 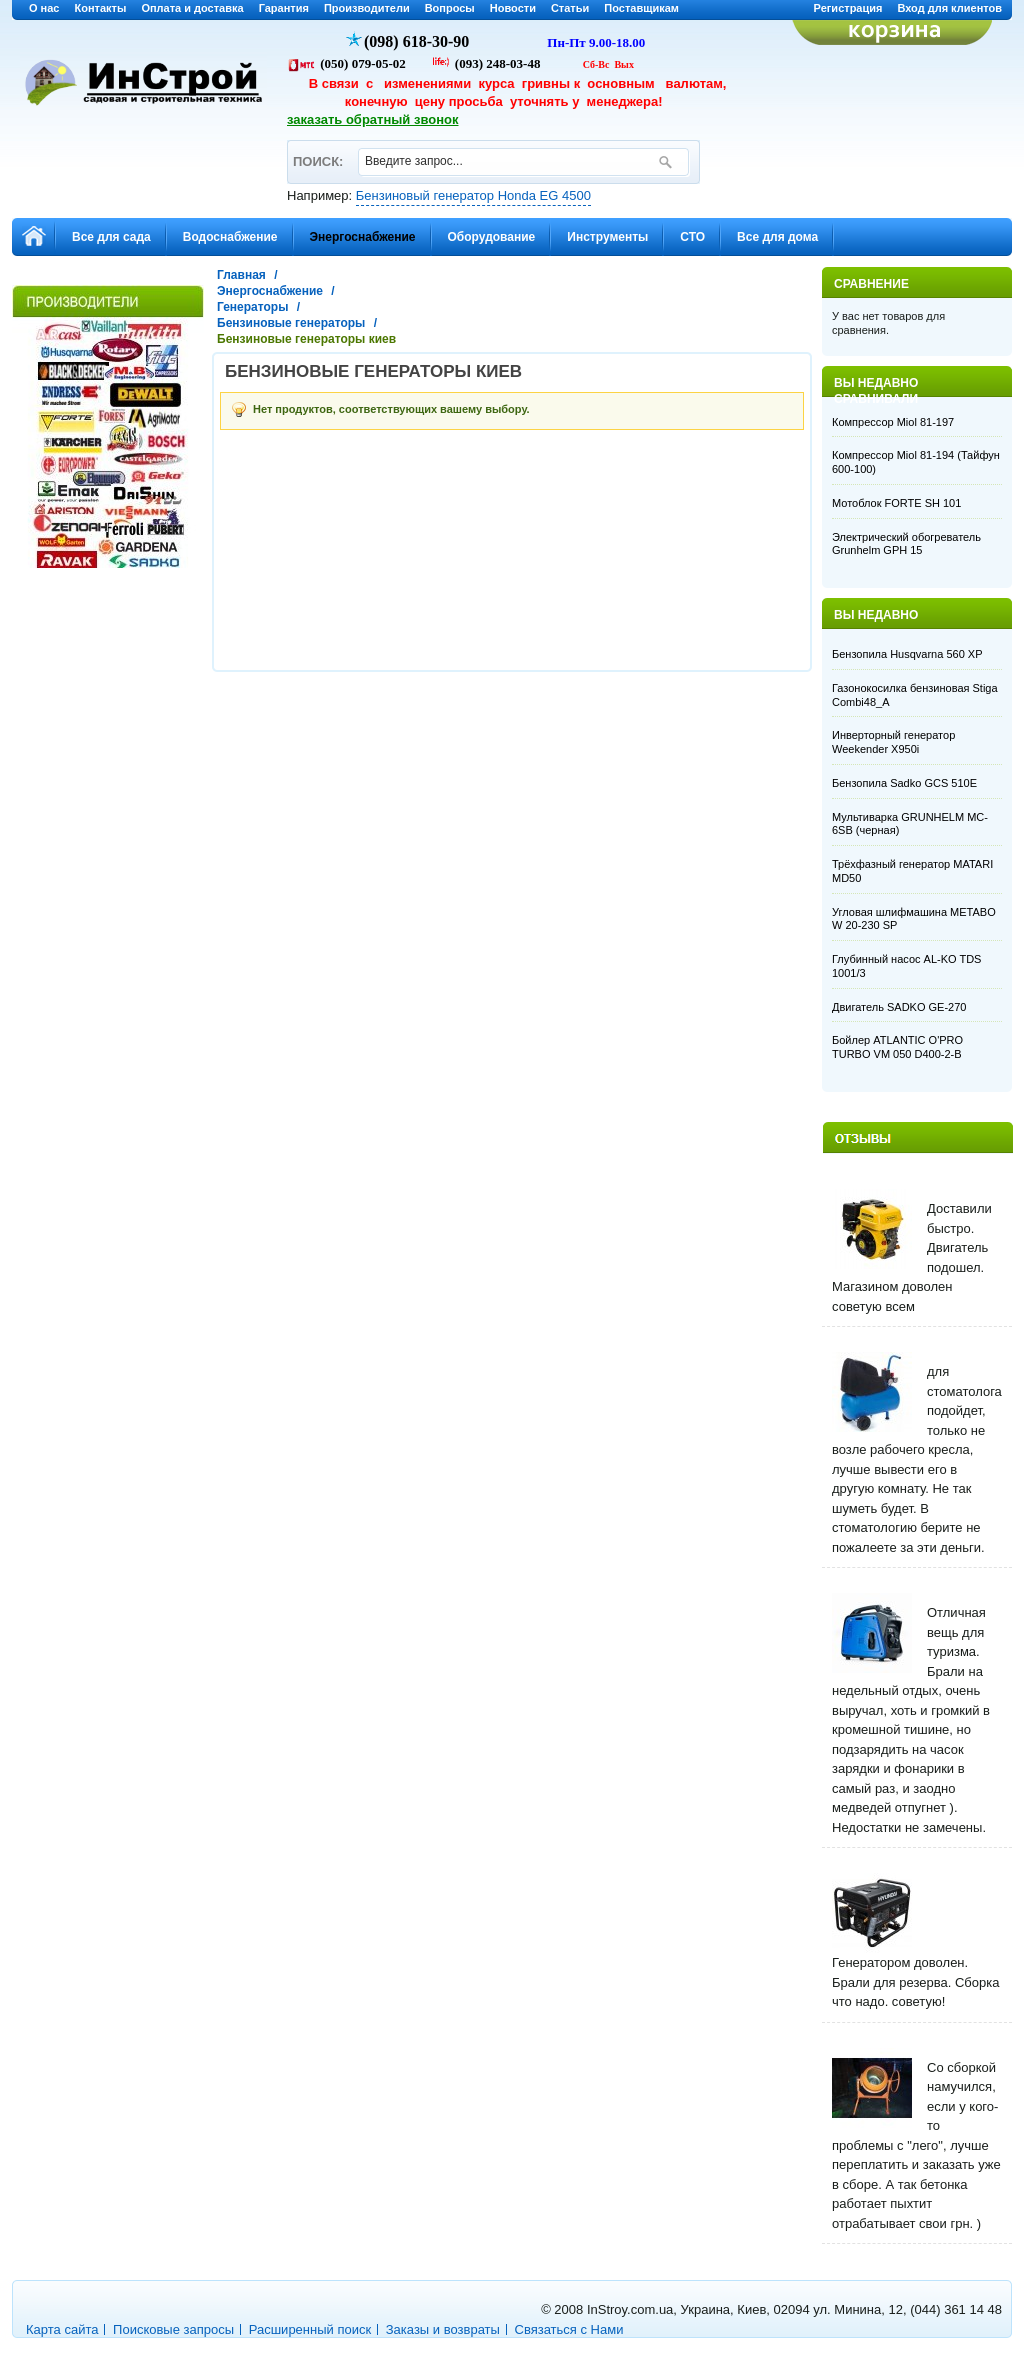 I want to click on Главная, so click(x=241, y=275).